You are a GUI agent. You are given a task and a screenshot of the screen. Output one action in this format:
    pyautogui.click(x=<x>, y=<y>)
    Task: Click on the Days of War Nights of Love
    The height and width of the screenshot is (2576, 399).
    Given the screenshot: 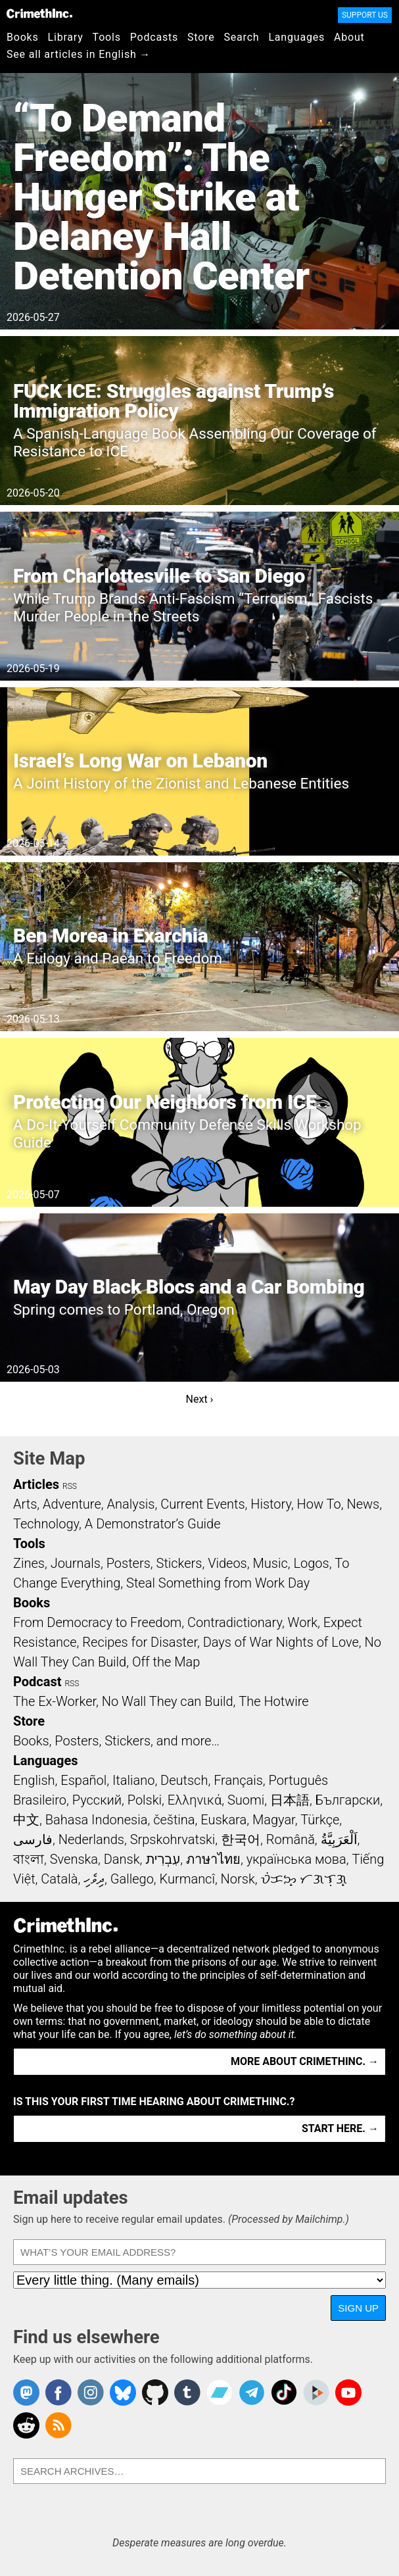 What is the action you would take?
    pyautogui.click(x=281, y=1642)
    